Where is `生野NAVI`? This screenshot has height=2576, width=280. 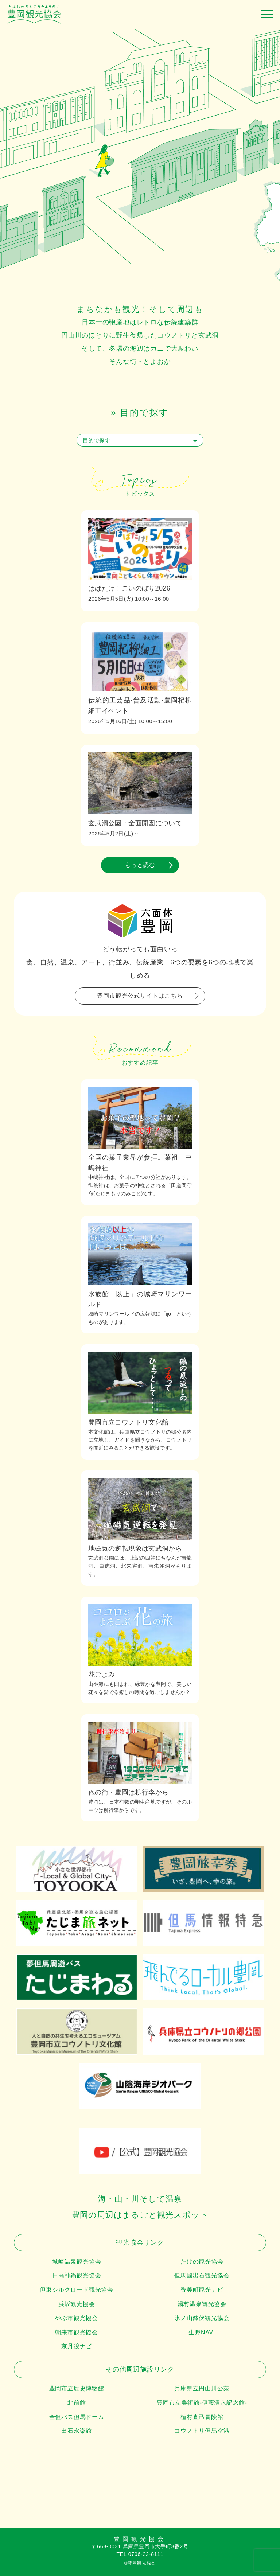
生野NAVI is located at coordinates (201, 2332).